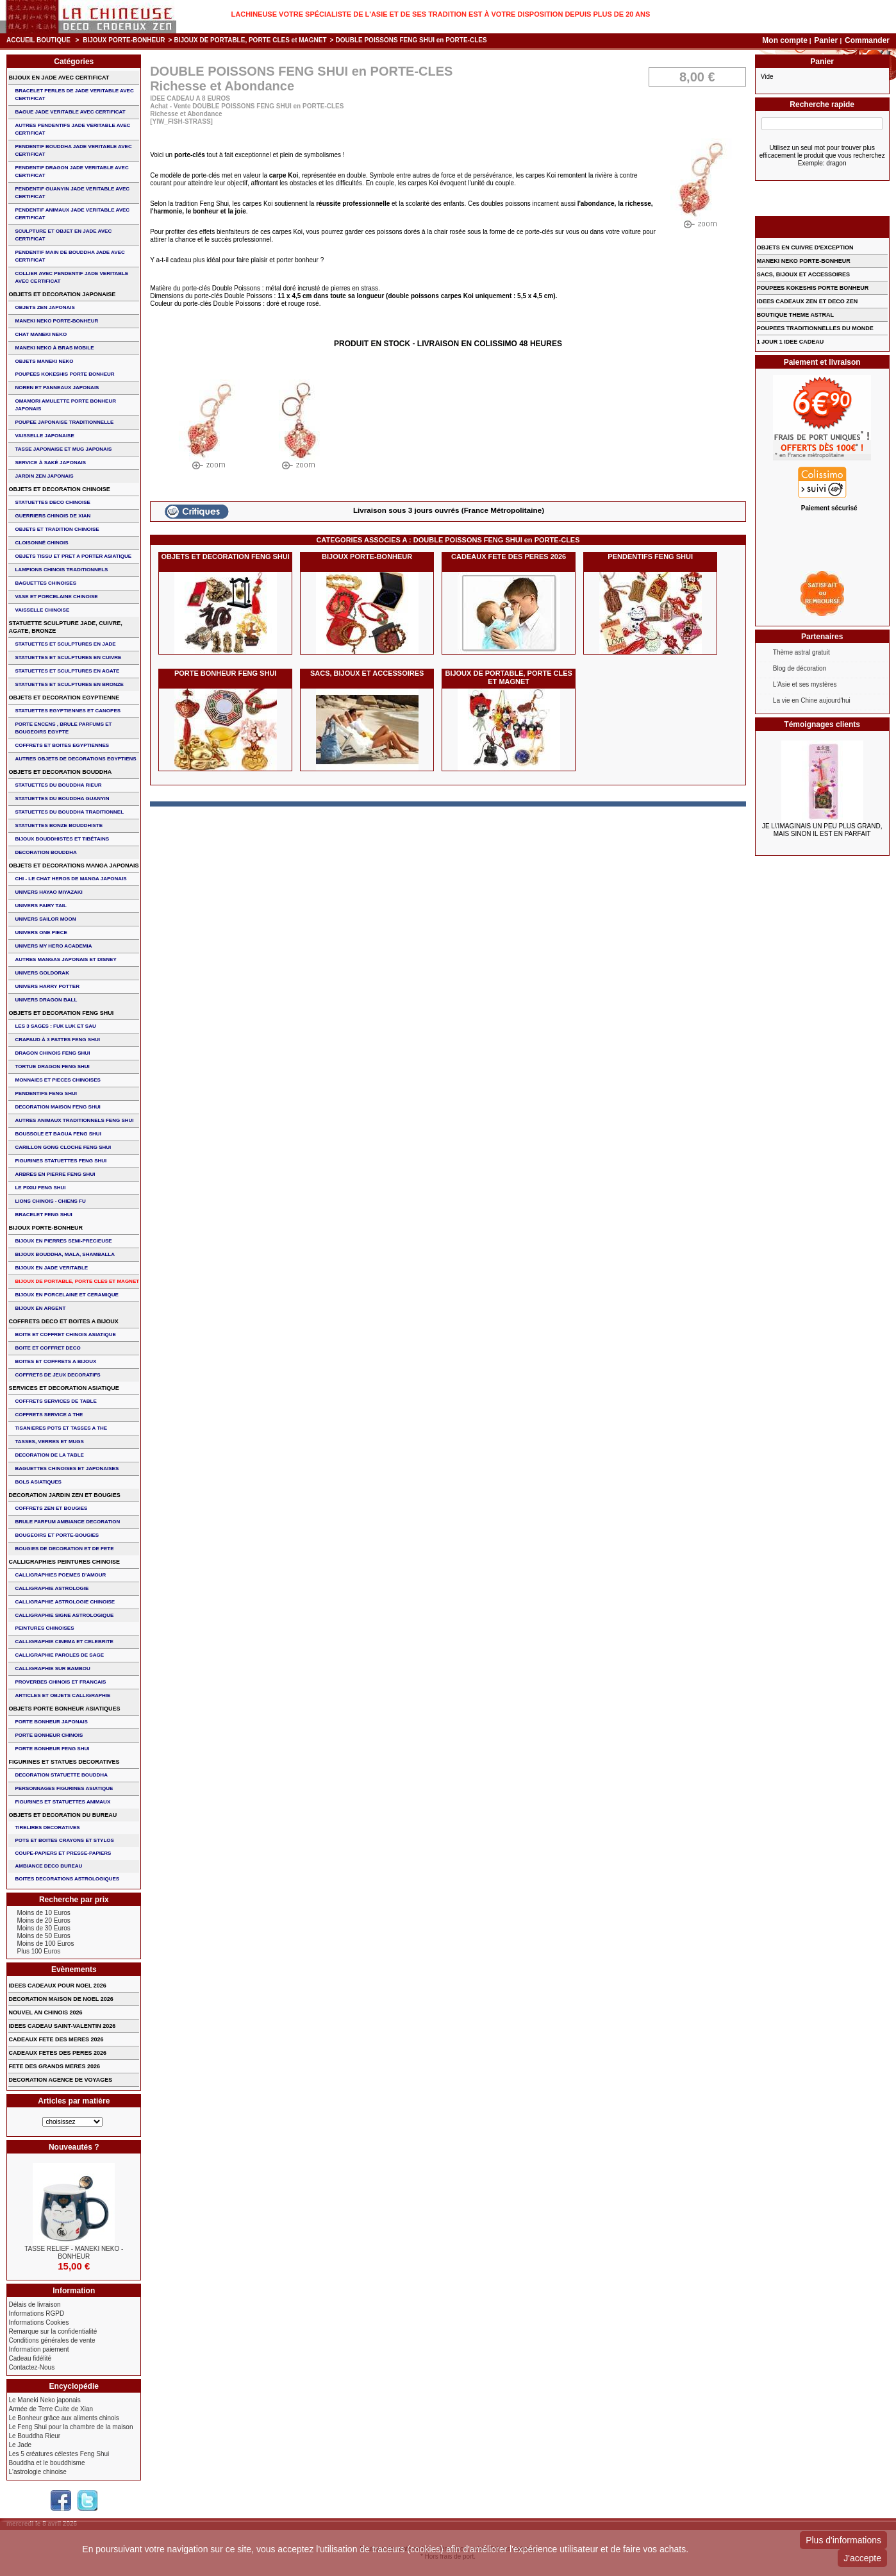 The image size is (896, 2576). What do you see at coordinates (63, 449) in the screenshot?
I see `TASSE JAPONAISE et MUG JAPONAIS` at bounding box center [63, 449].